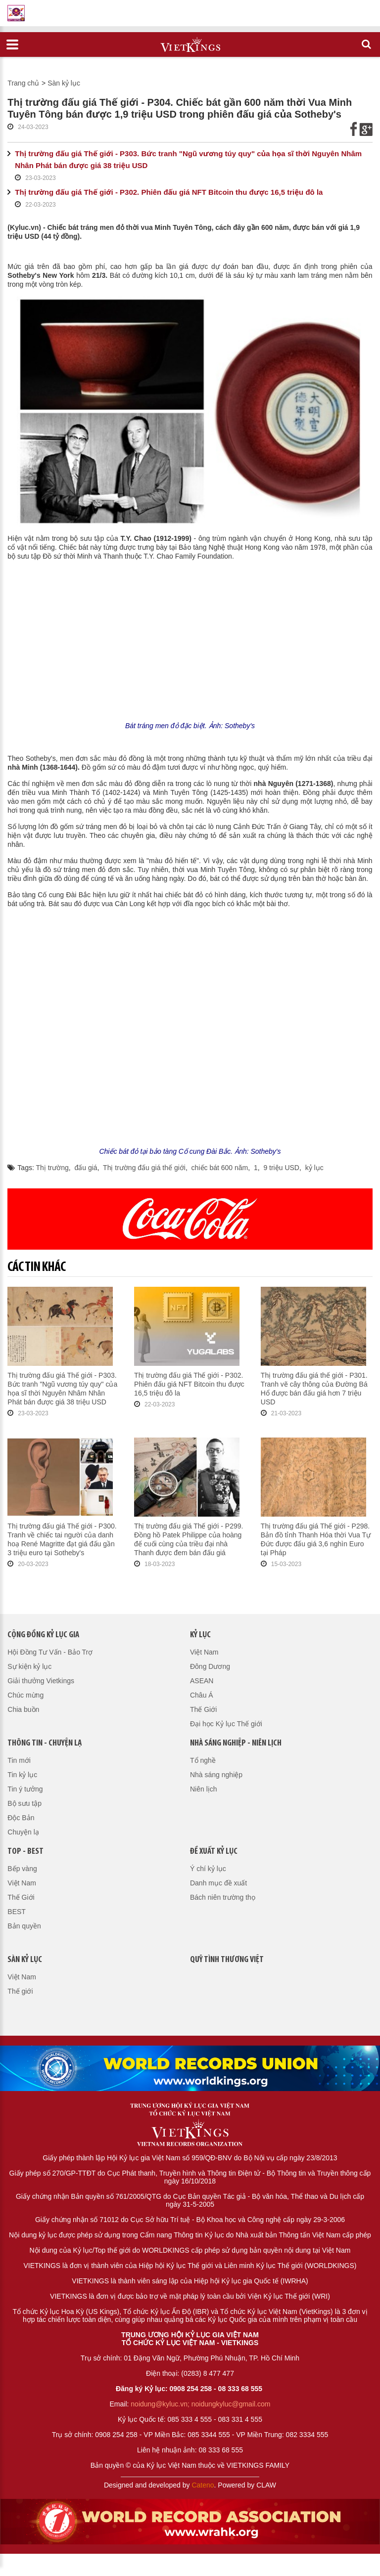 The width and height of the screenshot is (380, 2576). Describe the element at coordinates (52, 1168) in the screenshot. I see `Thị trường` at that location.